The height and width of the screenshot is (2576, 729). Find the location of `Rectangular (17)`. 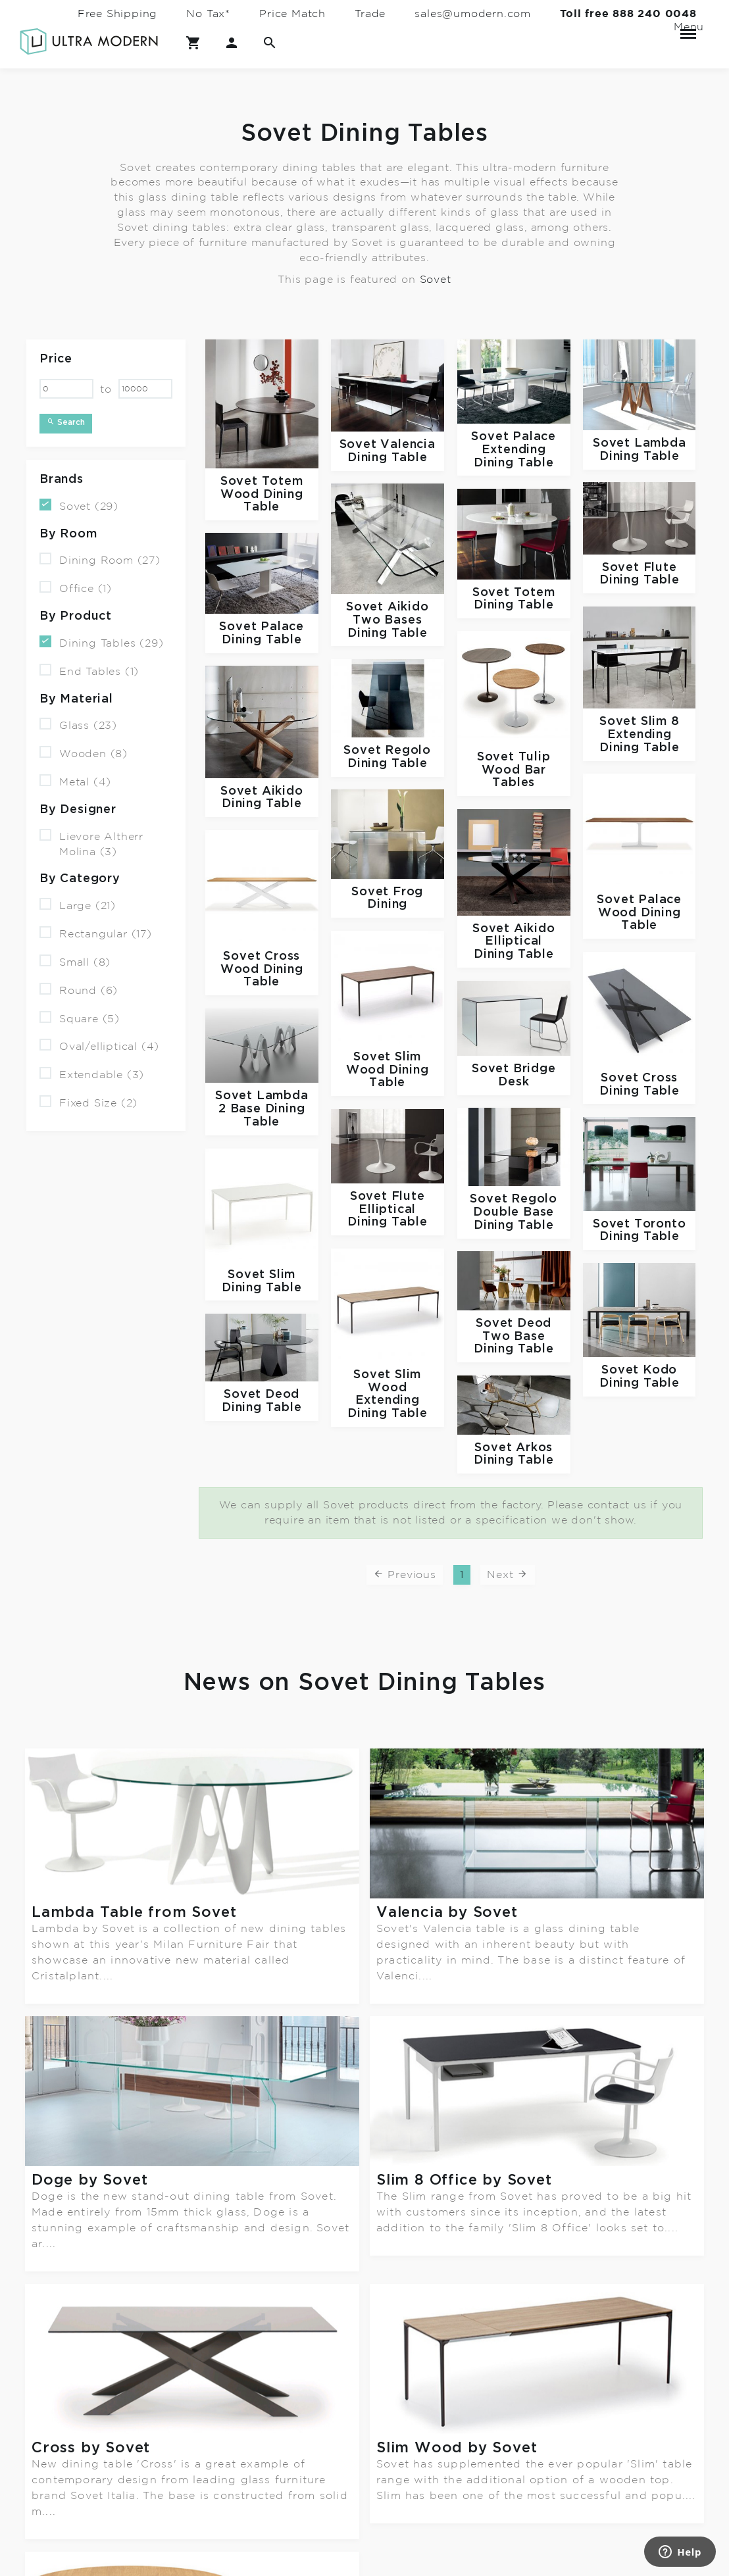

Rectangular (17) is located at coordinates (95, 933).